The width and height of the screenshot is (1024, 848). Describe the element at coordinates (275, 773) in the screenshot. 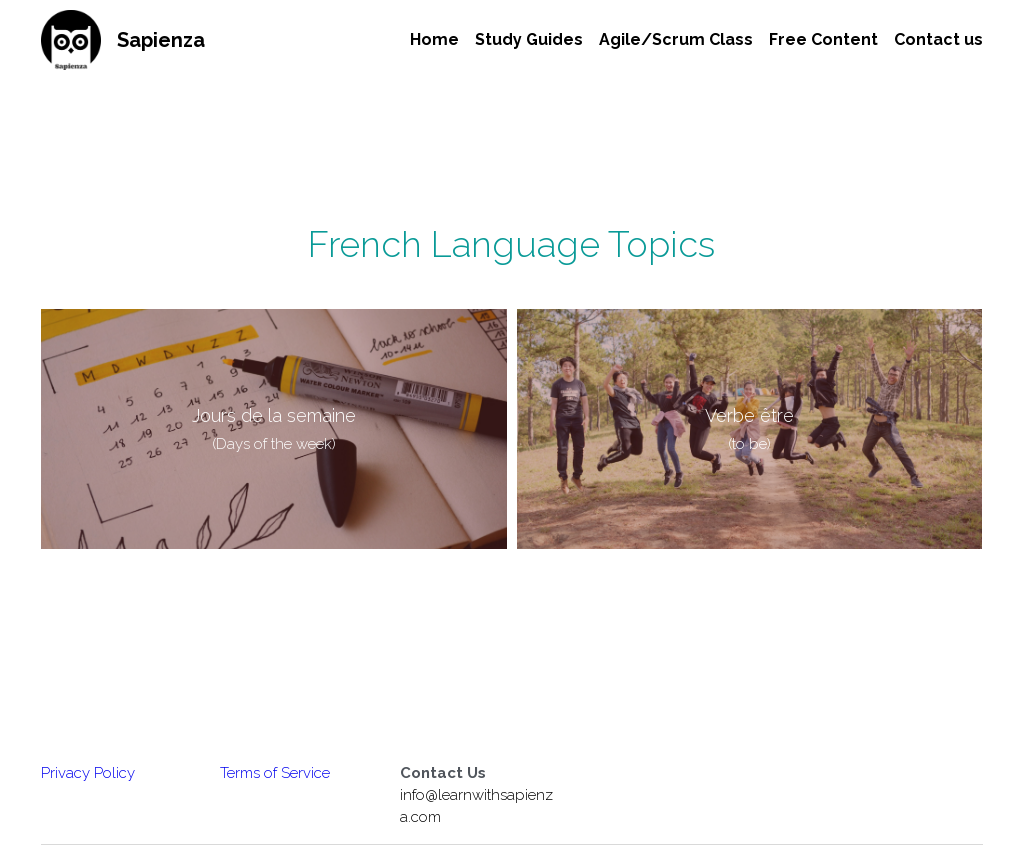

I see `Terms of Service` at that location.